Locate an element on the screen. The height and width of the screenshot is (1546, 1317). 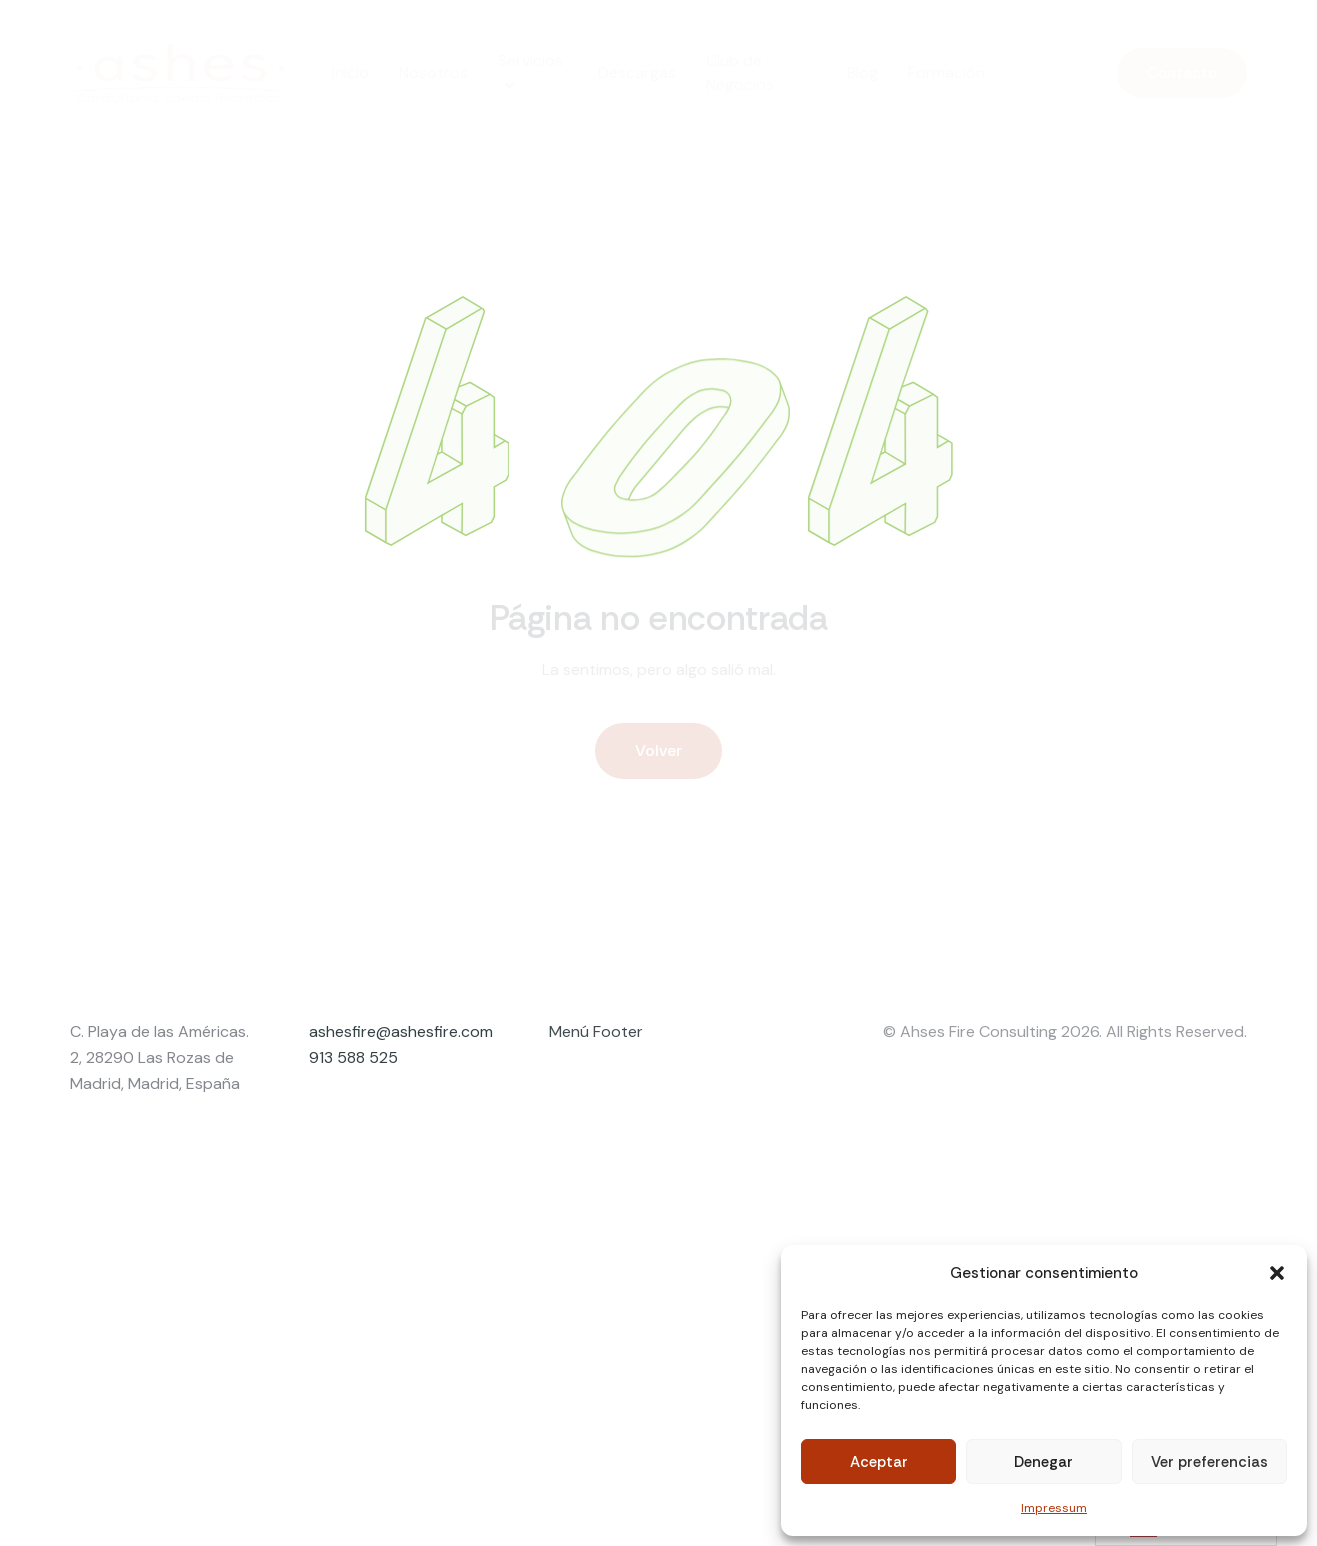
Ver preferencias is located at coordinates (1209, 1462).